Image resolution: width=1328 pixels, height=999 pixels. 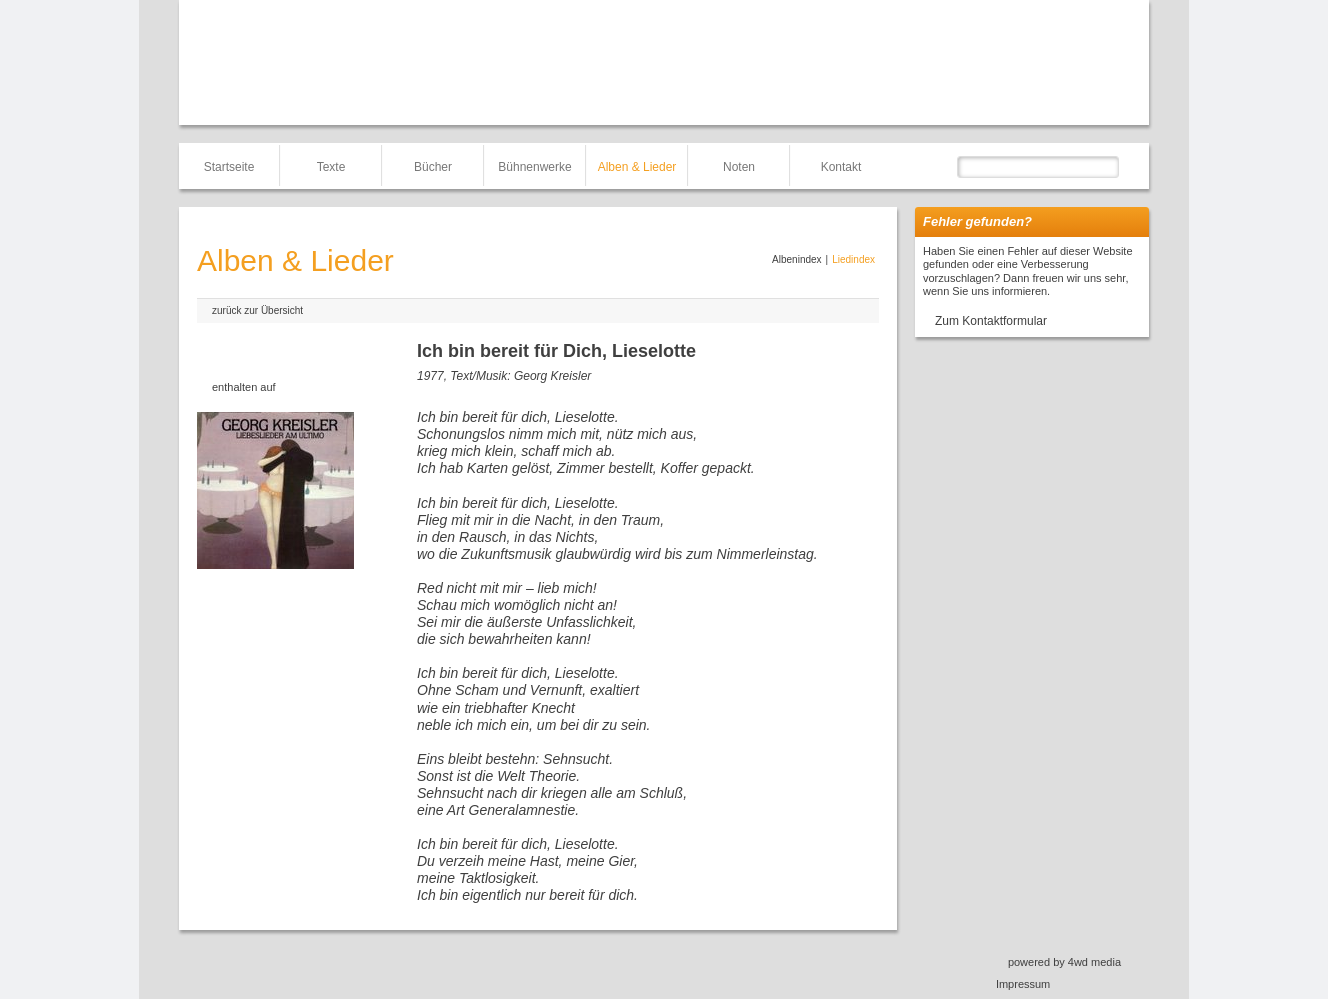 What do you see at coordinates (796, 259) in the screenshot?
I see `Albenindex` at bounding box center [796, 259].